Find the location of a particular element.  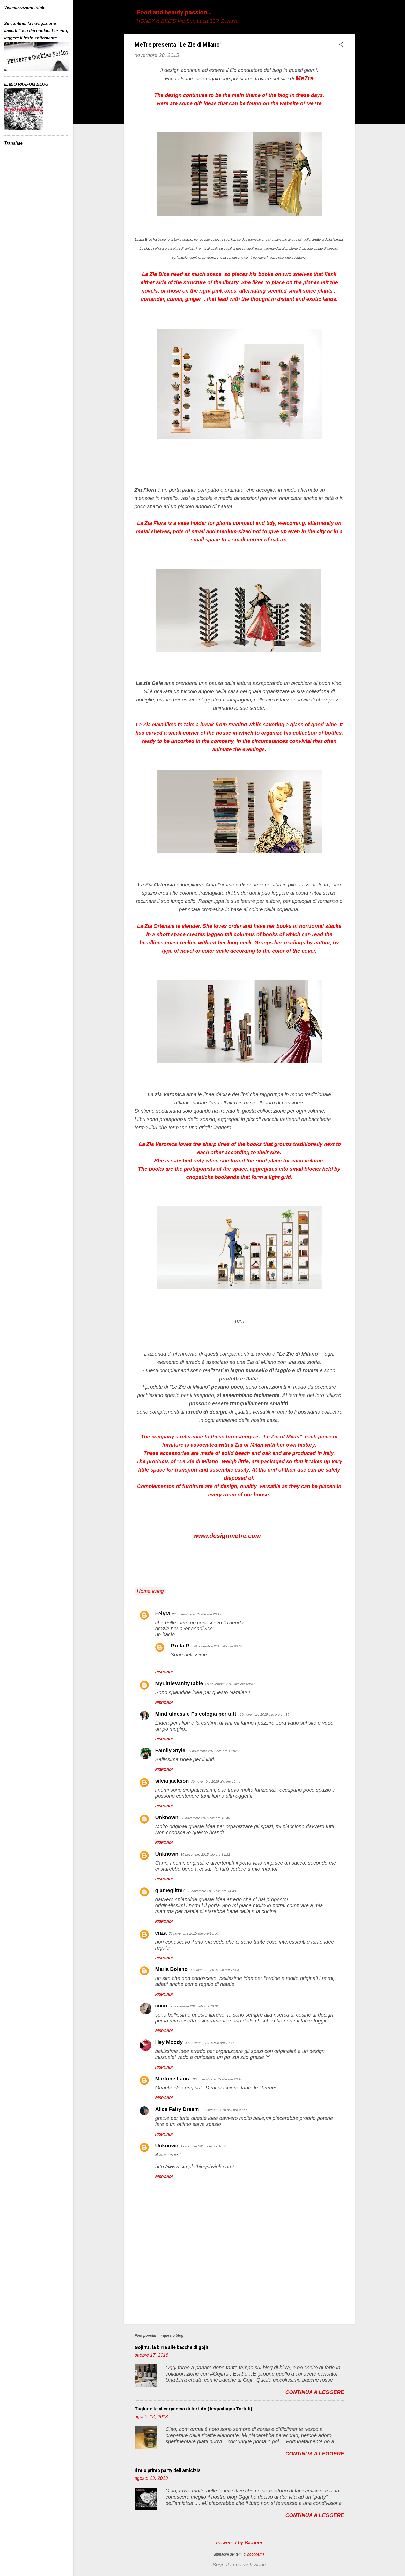

hdoddema is located at coordinates (255, 2554).